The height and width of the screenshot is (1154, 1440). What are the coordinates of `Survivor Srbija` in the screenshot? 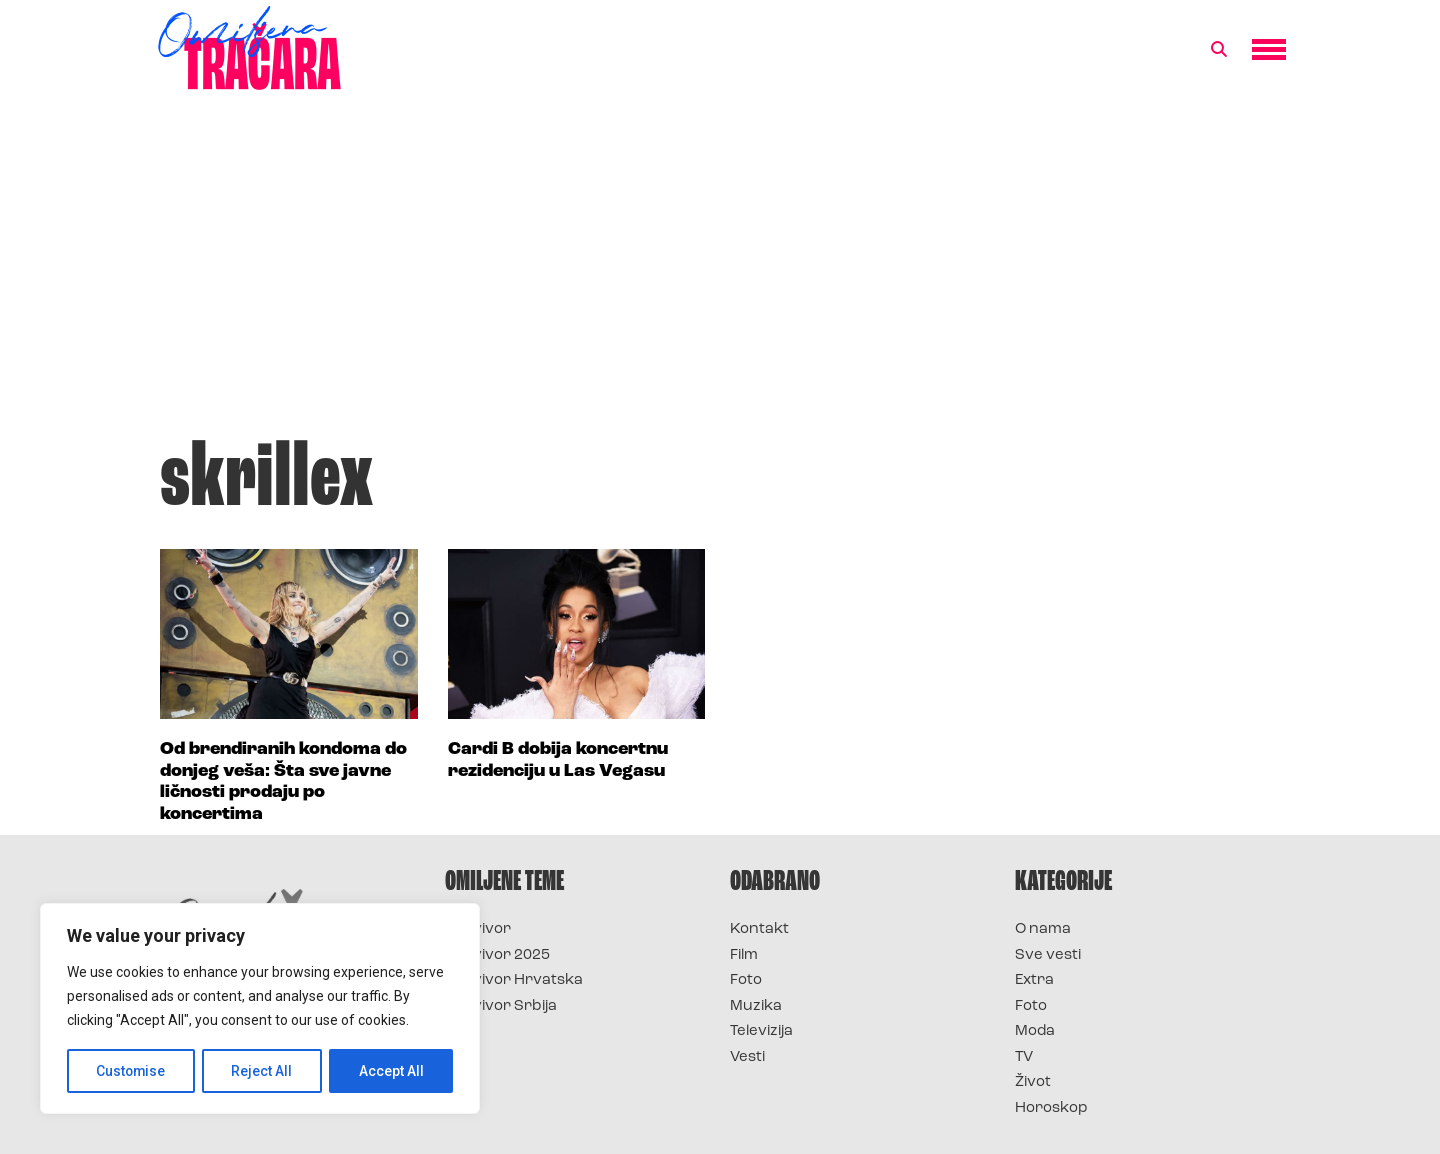 It's located at (501, 1006).